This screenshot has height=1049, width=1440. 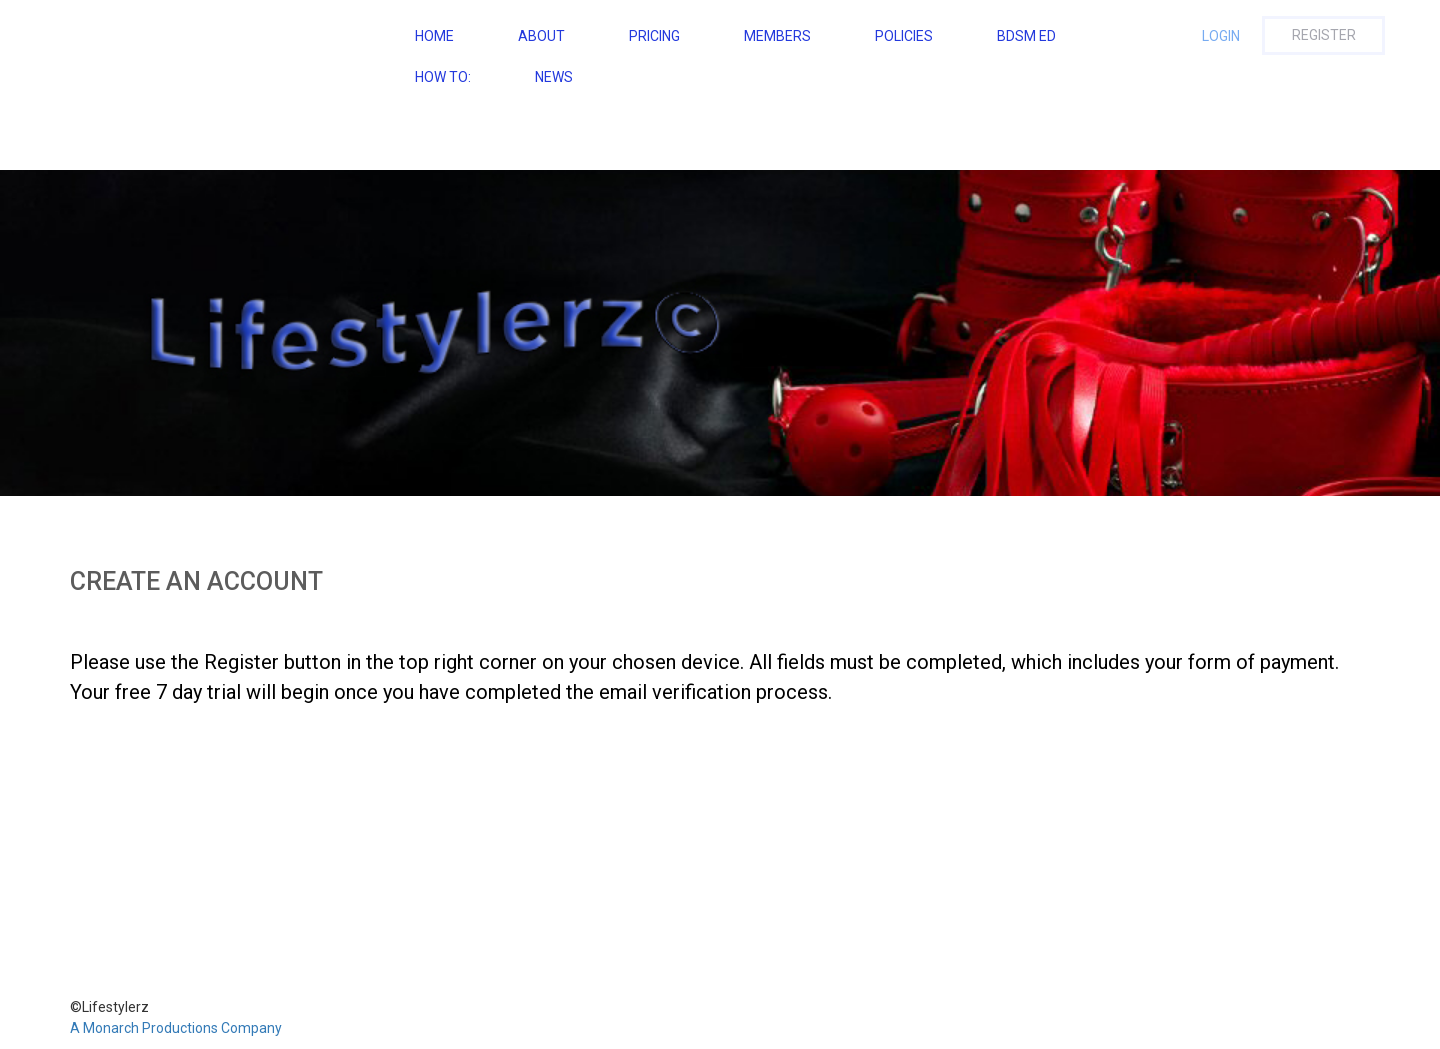 I want to click on Policies, so click(x=904, y=36).